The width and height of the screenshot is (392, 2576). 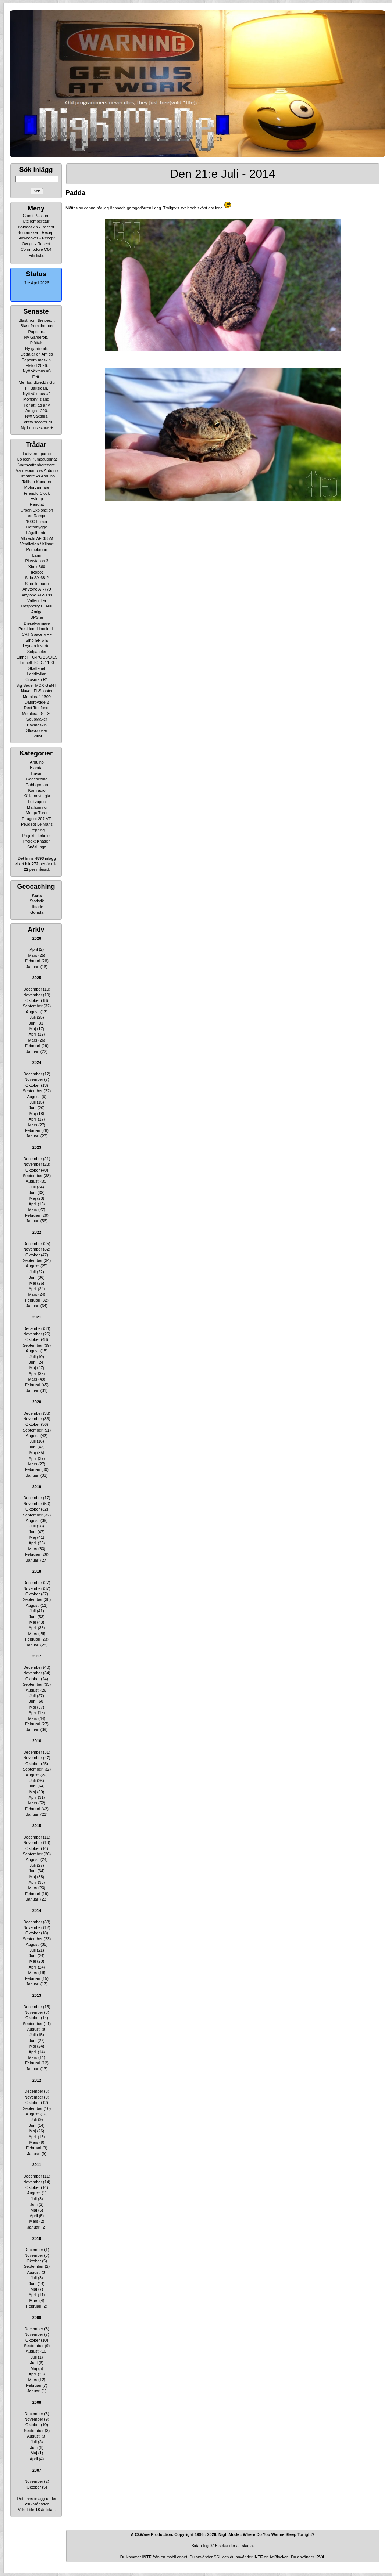 What do you see at coordinates (37, 470) in the screenshot?
I see `Värmepump vs Arduino` at bounding box center [37, 470].